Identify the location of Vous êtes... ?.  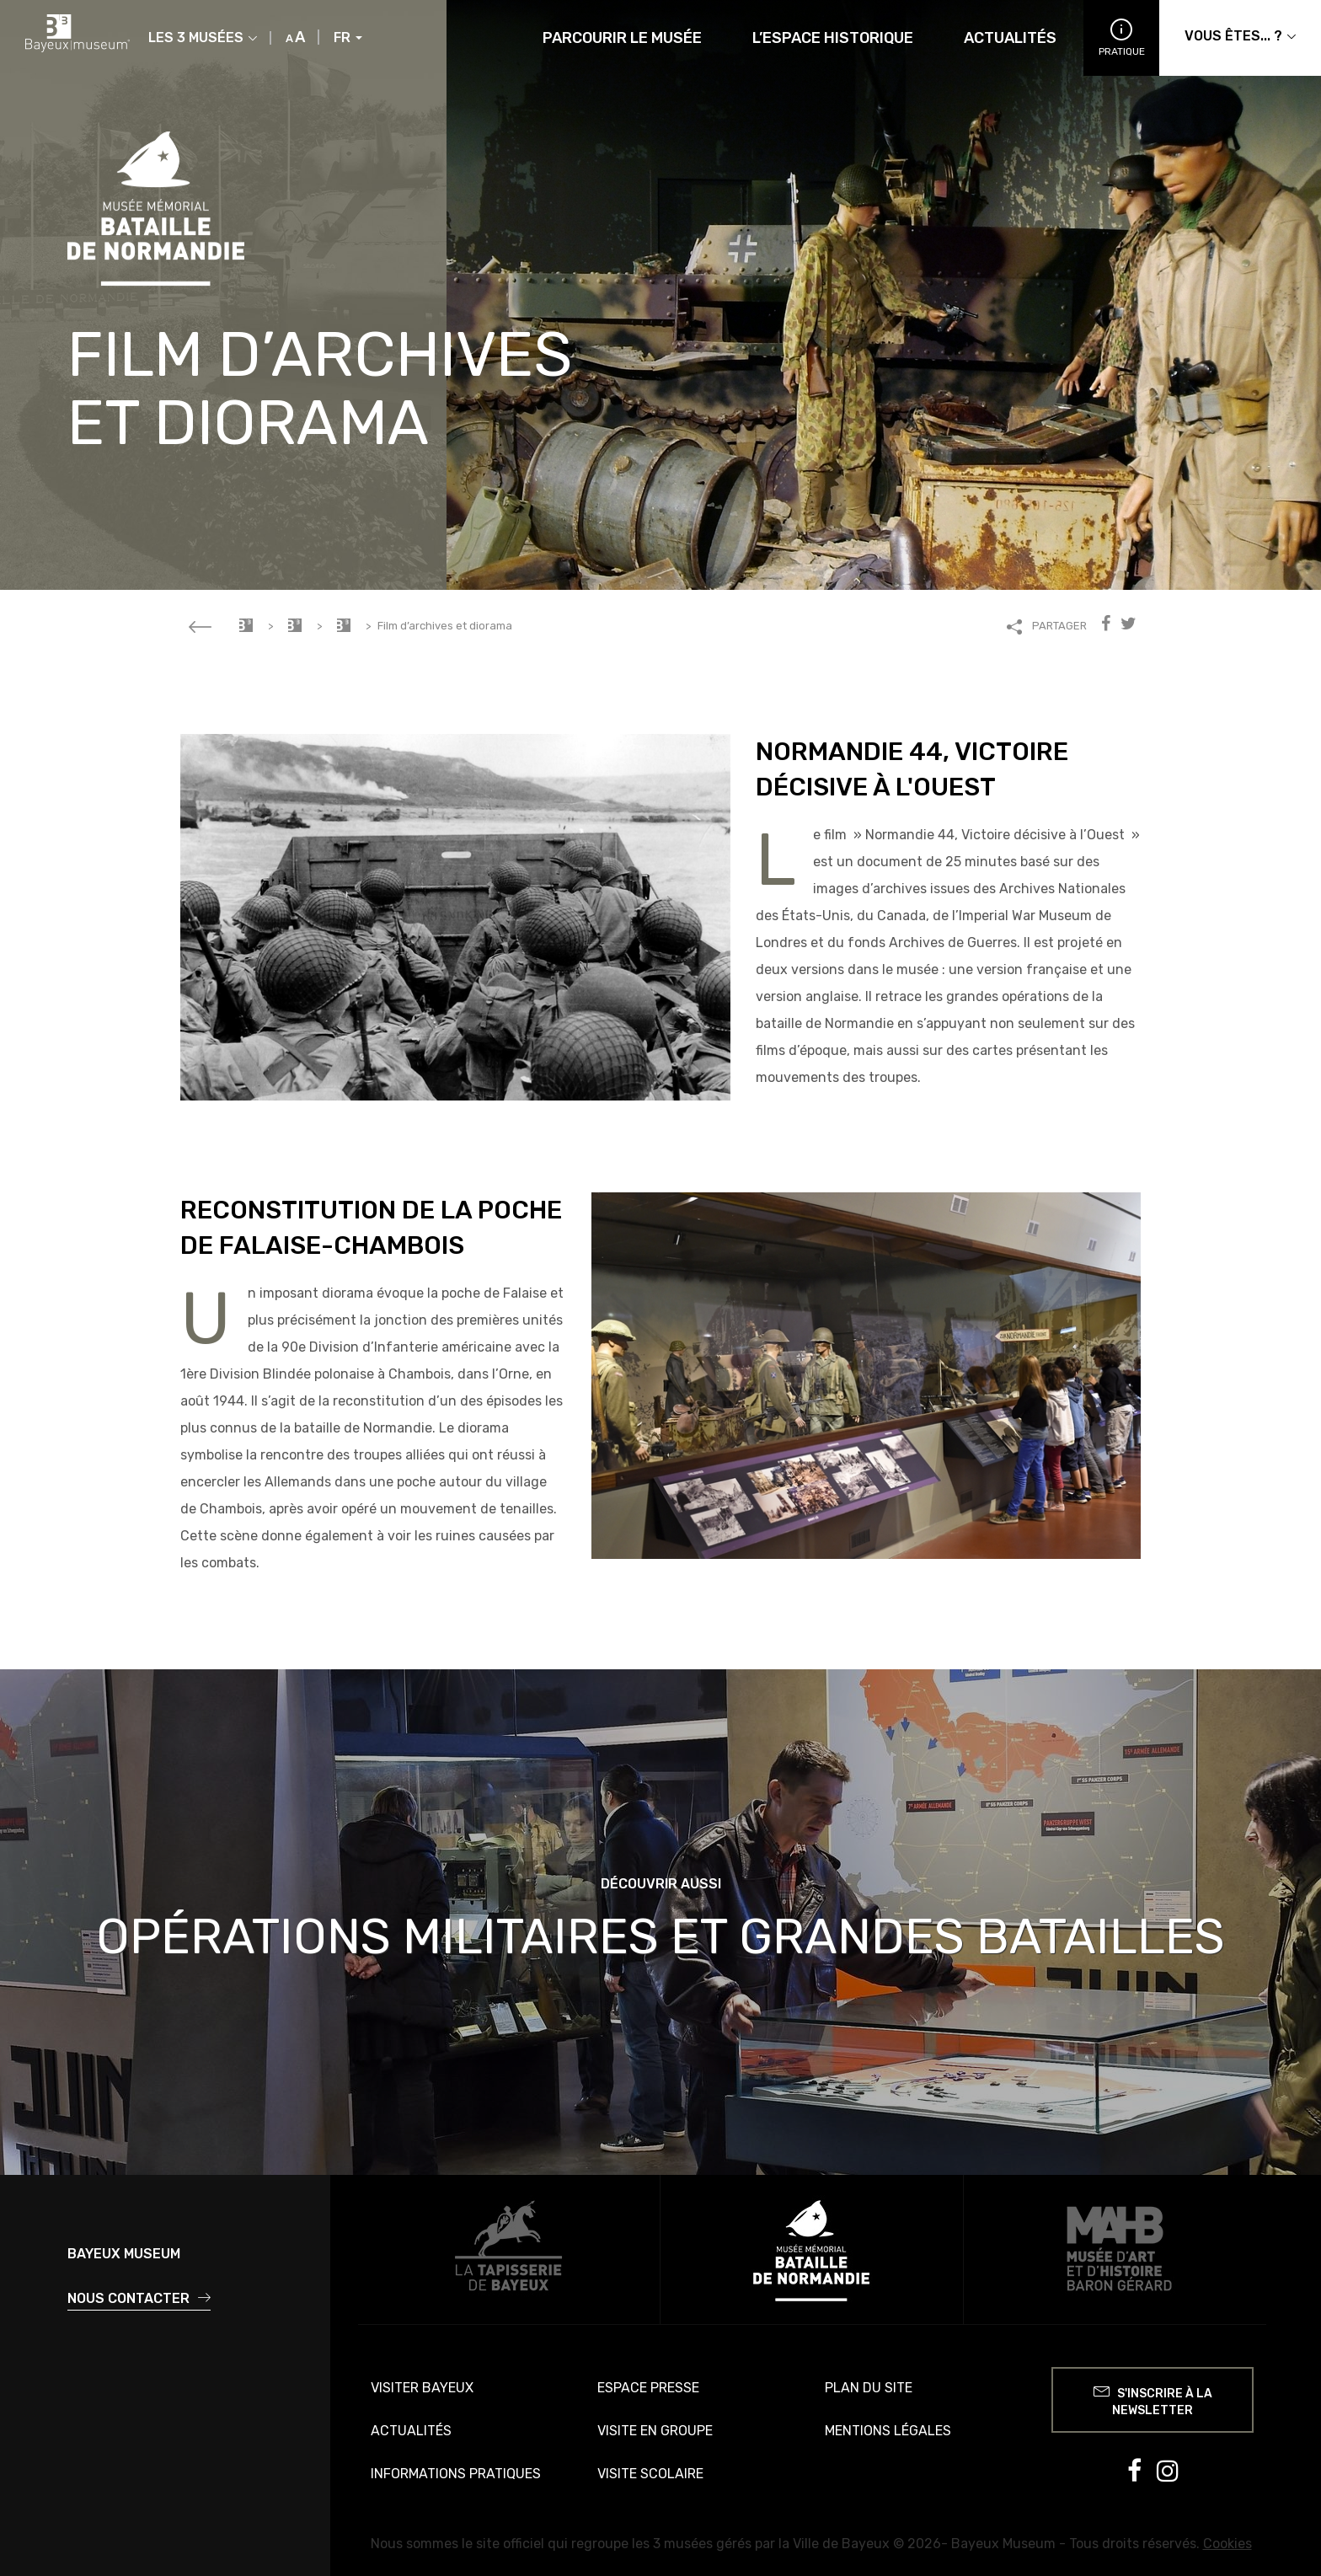
(1240, 36).